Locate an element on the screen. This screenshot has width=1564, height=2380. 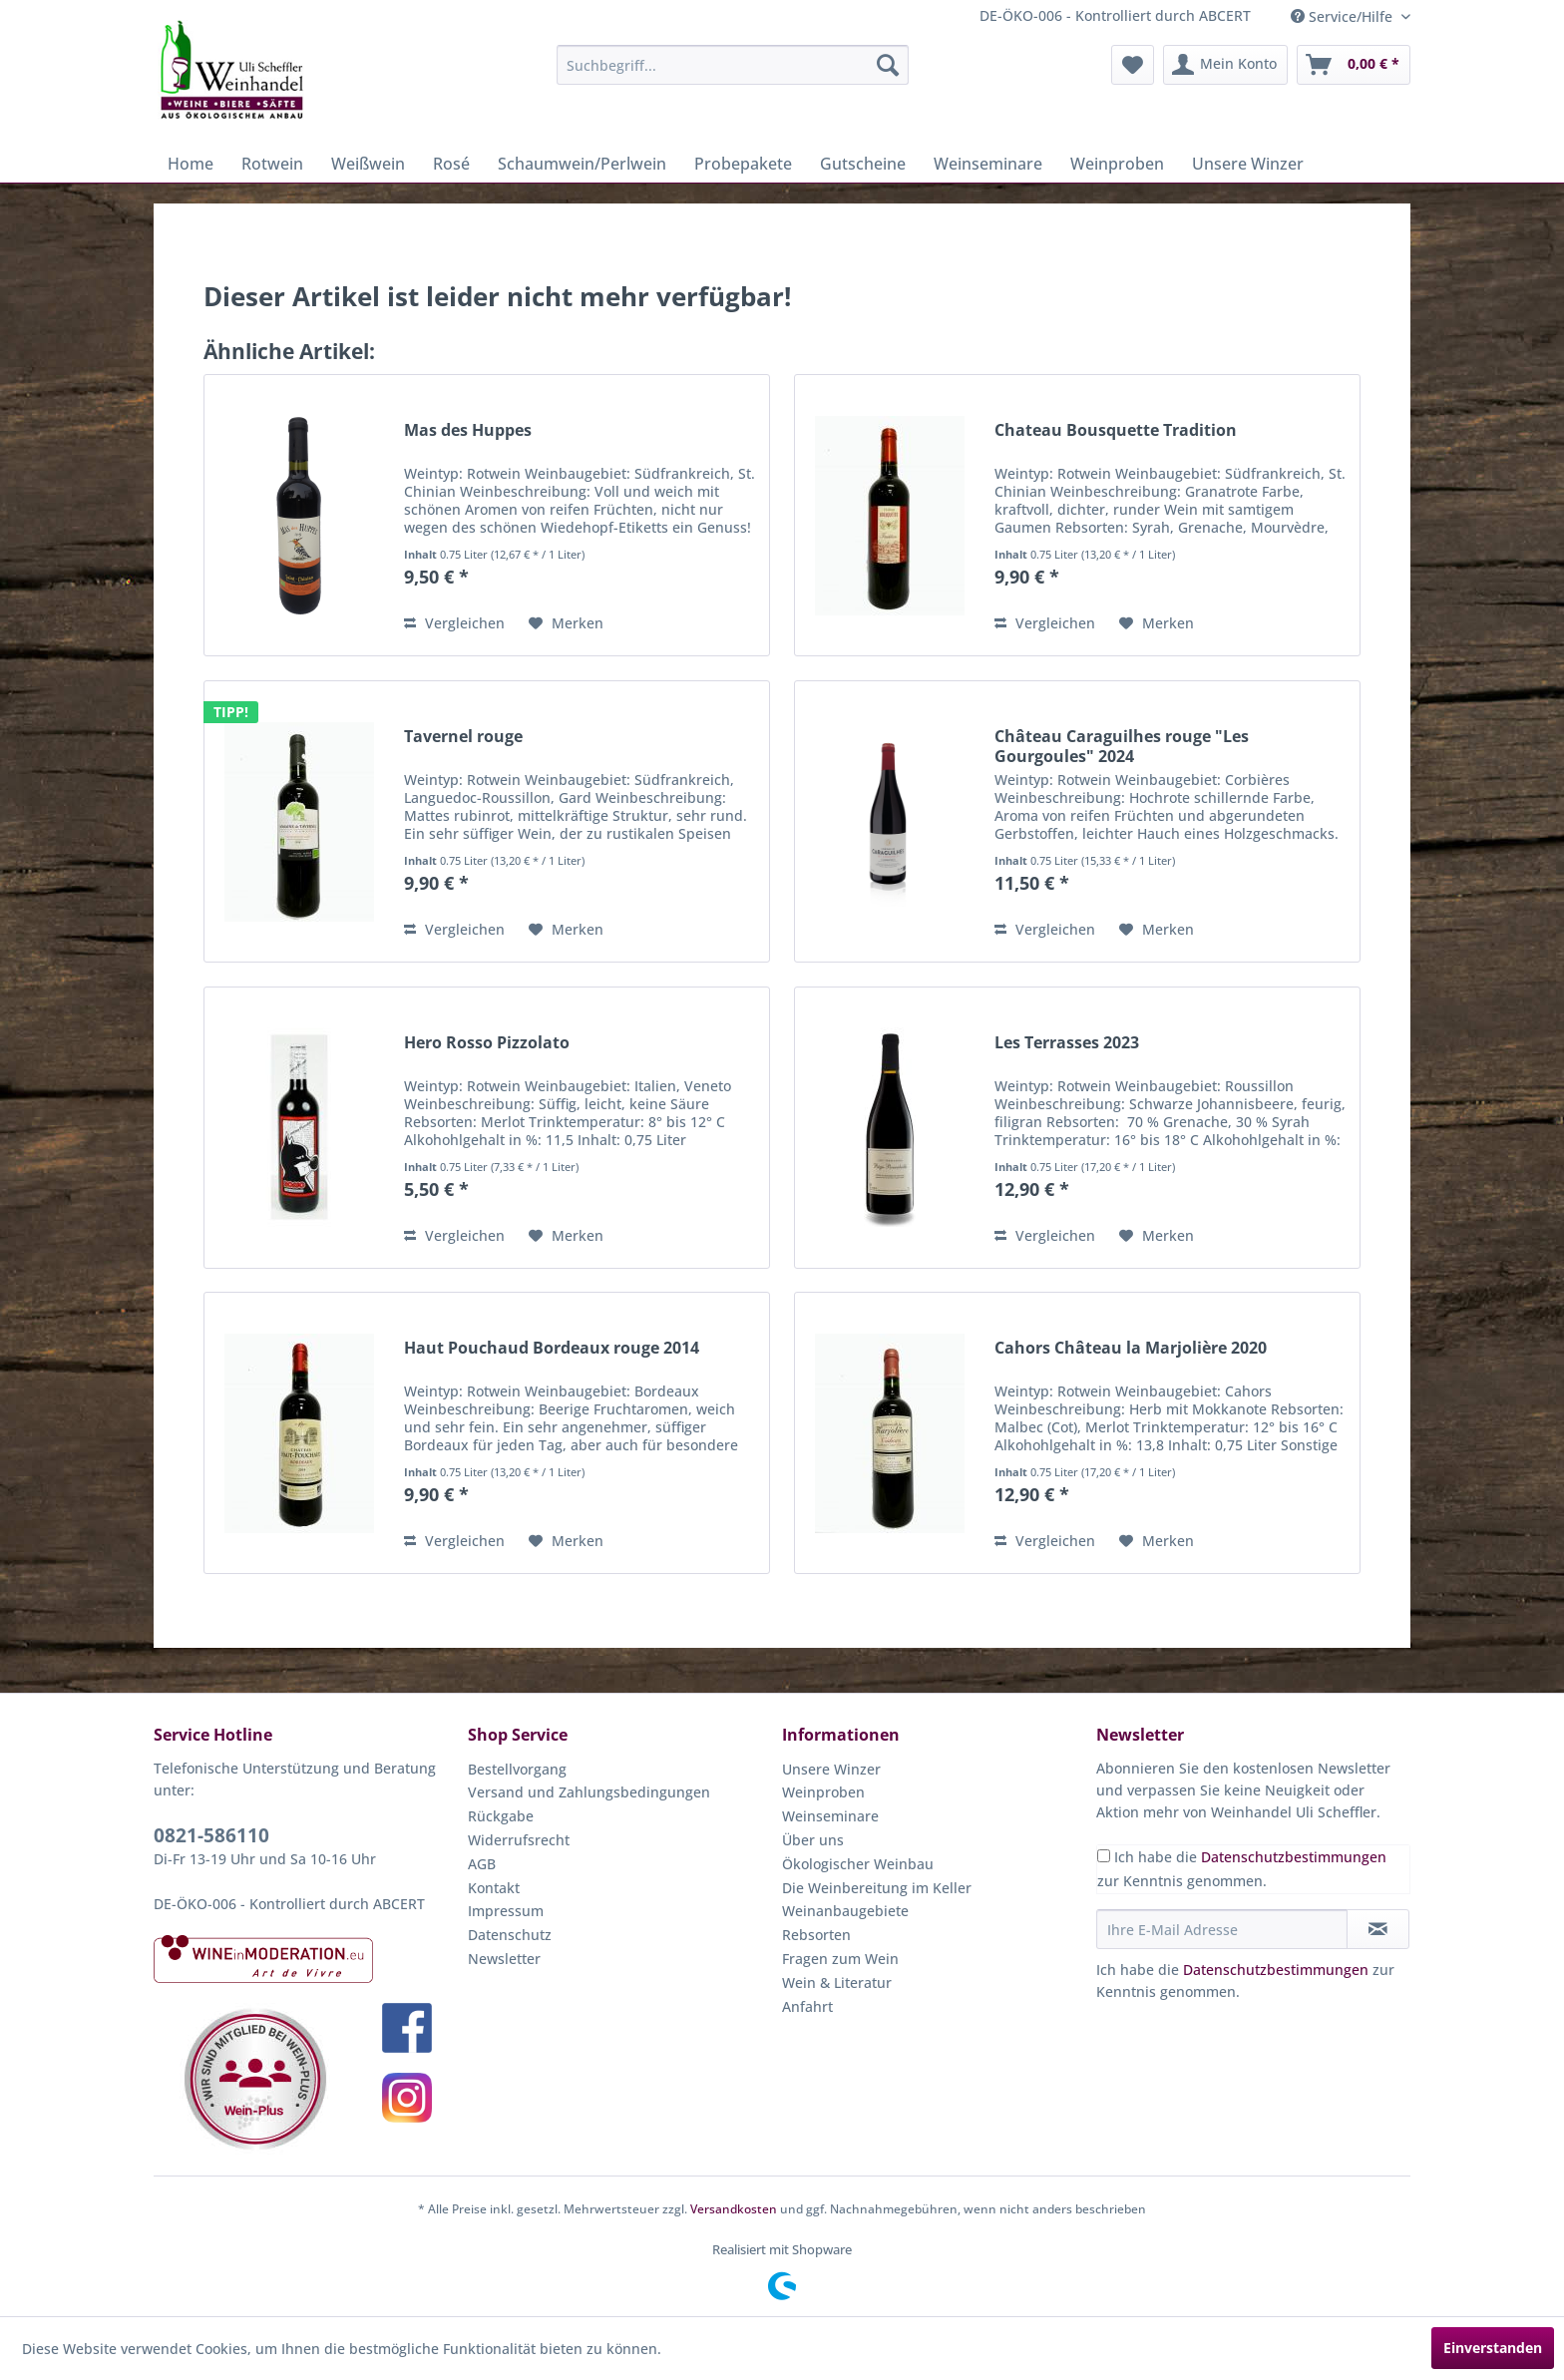
[Suchbegriff...] is located at coordinates (733, 65).